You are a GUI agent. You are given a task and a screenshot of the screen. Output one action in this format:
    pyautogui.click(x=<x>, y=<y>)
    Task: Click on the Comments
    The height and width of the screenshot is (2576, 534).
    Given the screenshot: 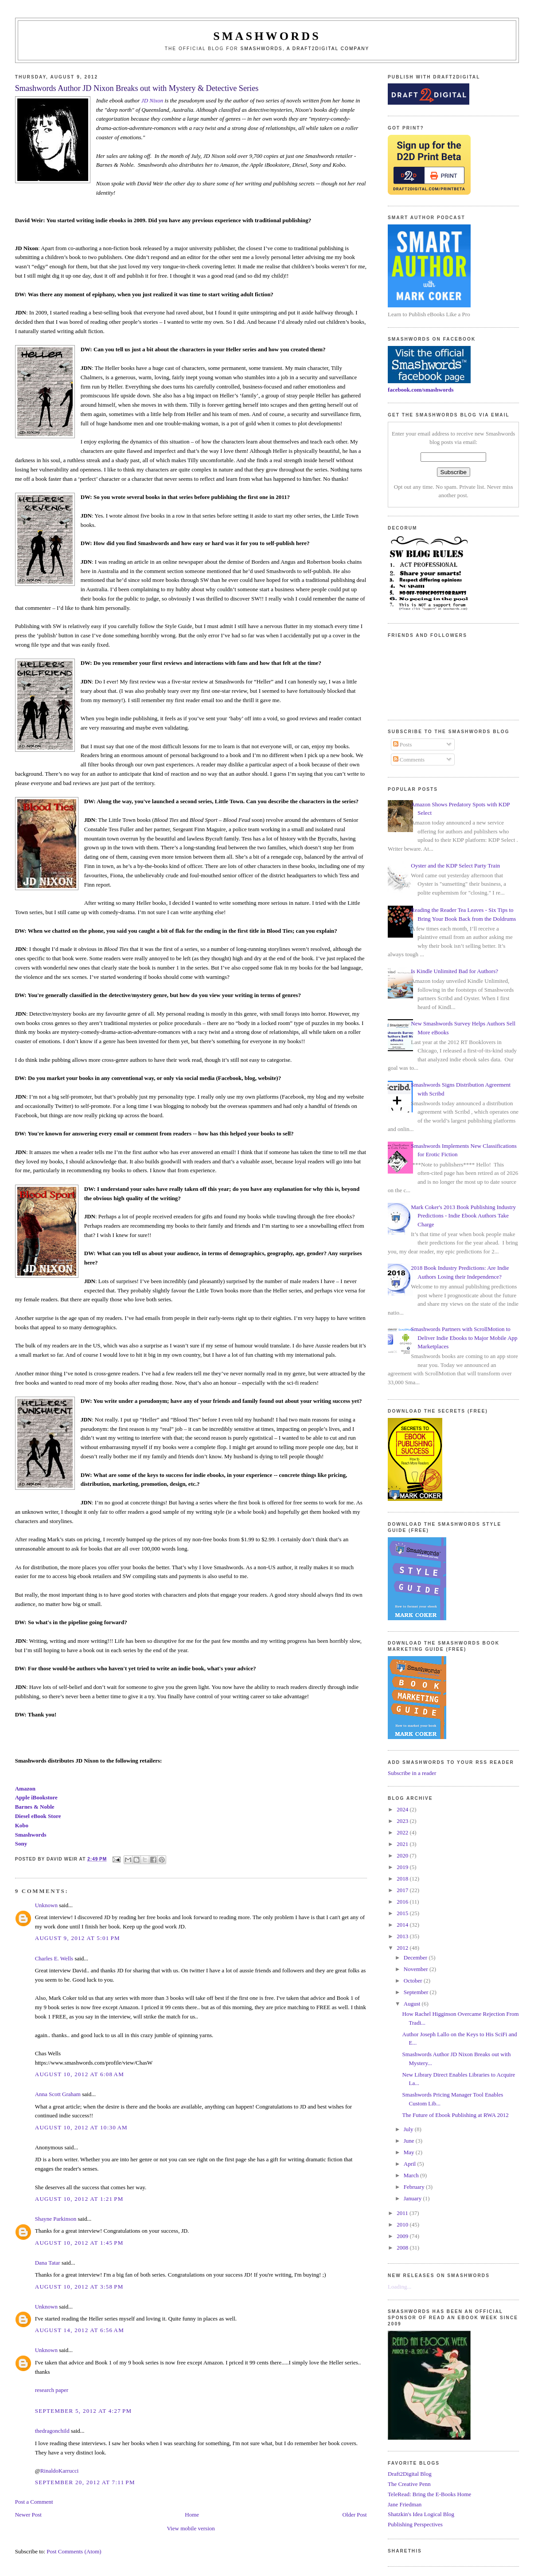 What is the action you would take?
    pyautogui.click(x=409, y=759)
    